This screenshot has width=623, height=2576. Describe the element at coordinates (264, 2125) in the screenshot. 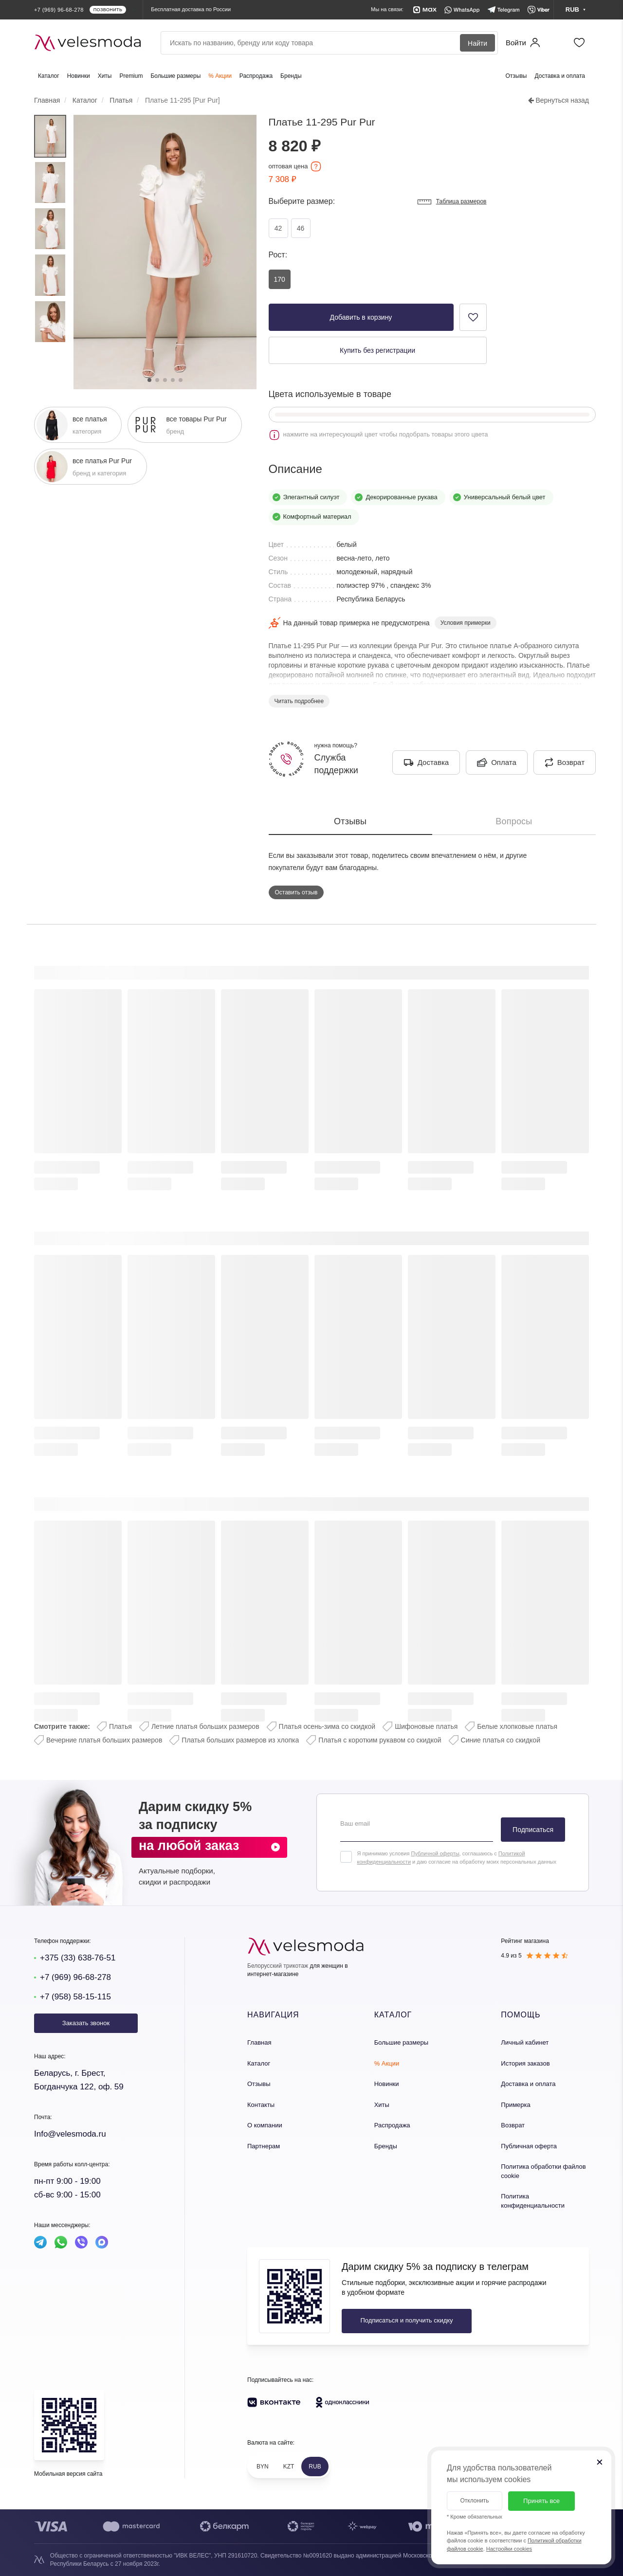

I see `О компании` at that location.